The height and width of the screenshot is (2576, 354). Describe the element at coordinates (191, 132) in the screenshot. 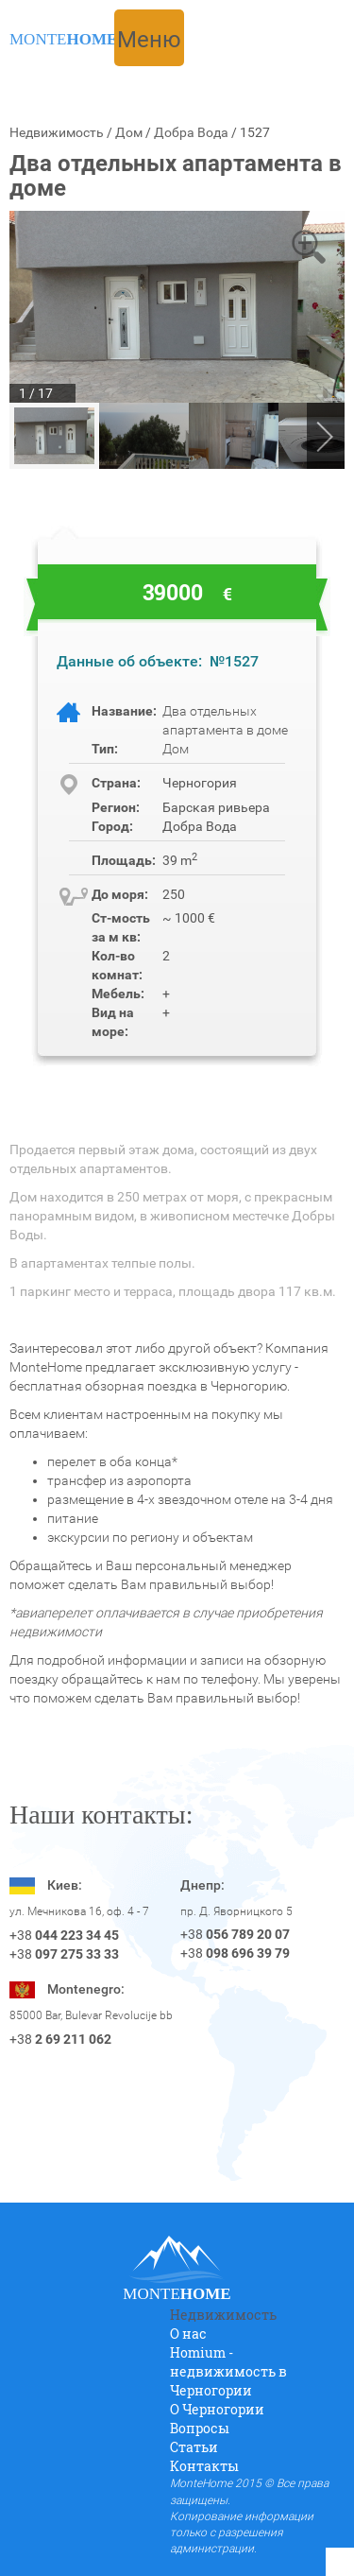

I see `Добра Вода` at that location.